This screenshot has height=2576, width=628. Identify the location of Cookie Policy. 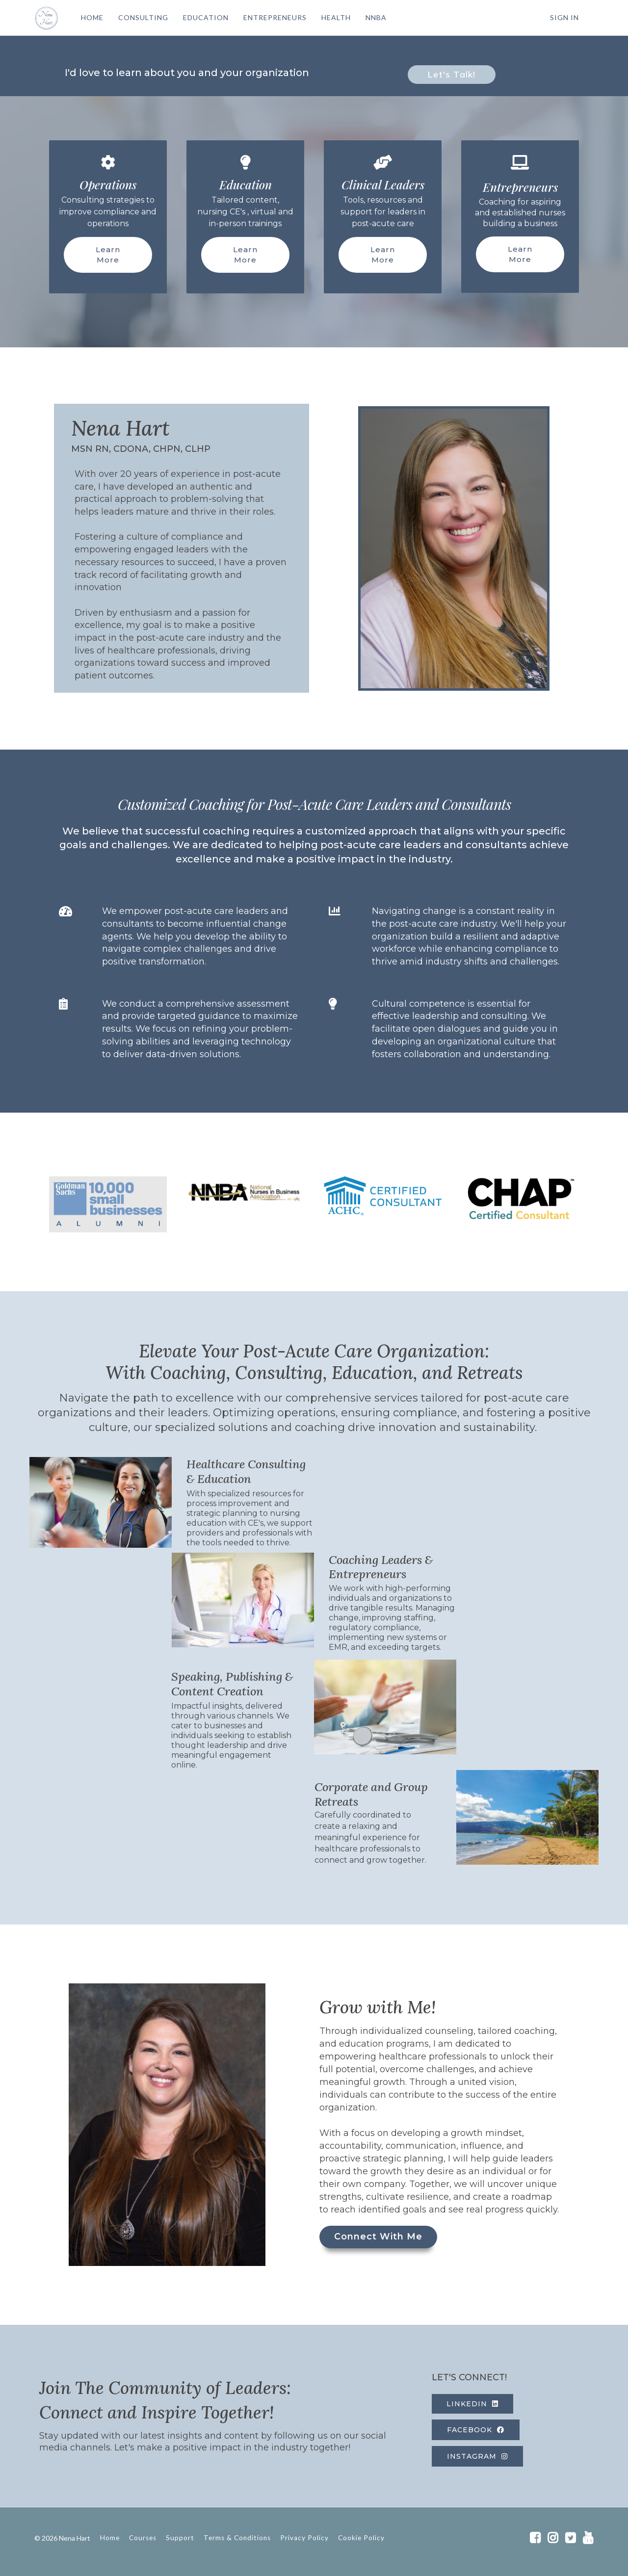
(361, 2538).